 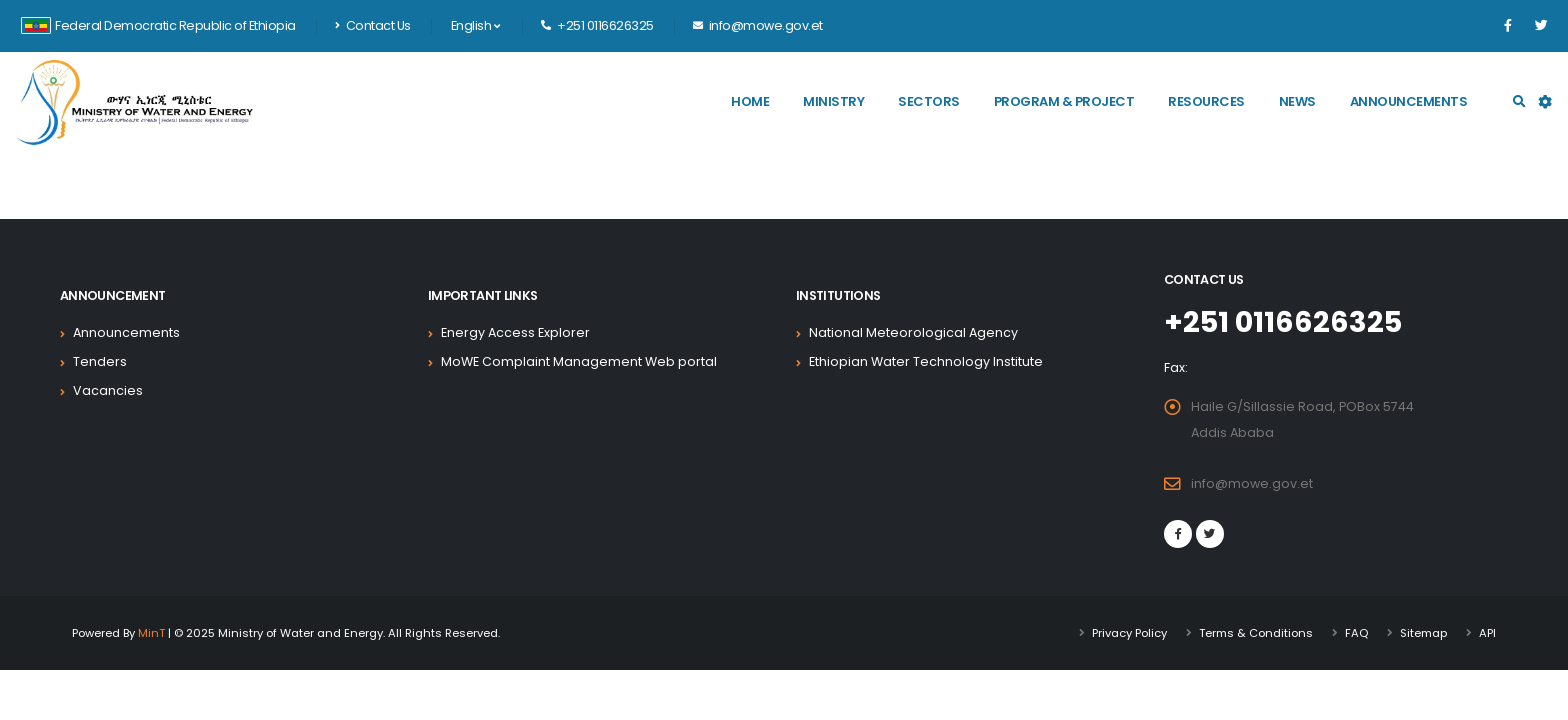 I want to click on Contact Us, so click(x=373, y=25).